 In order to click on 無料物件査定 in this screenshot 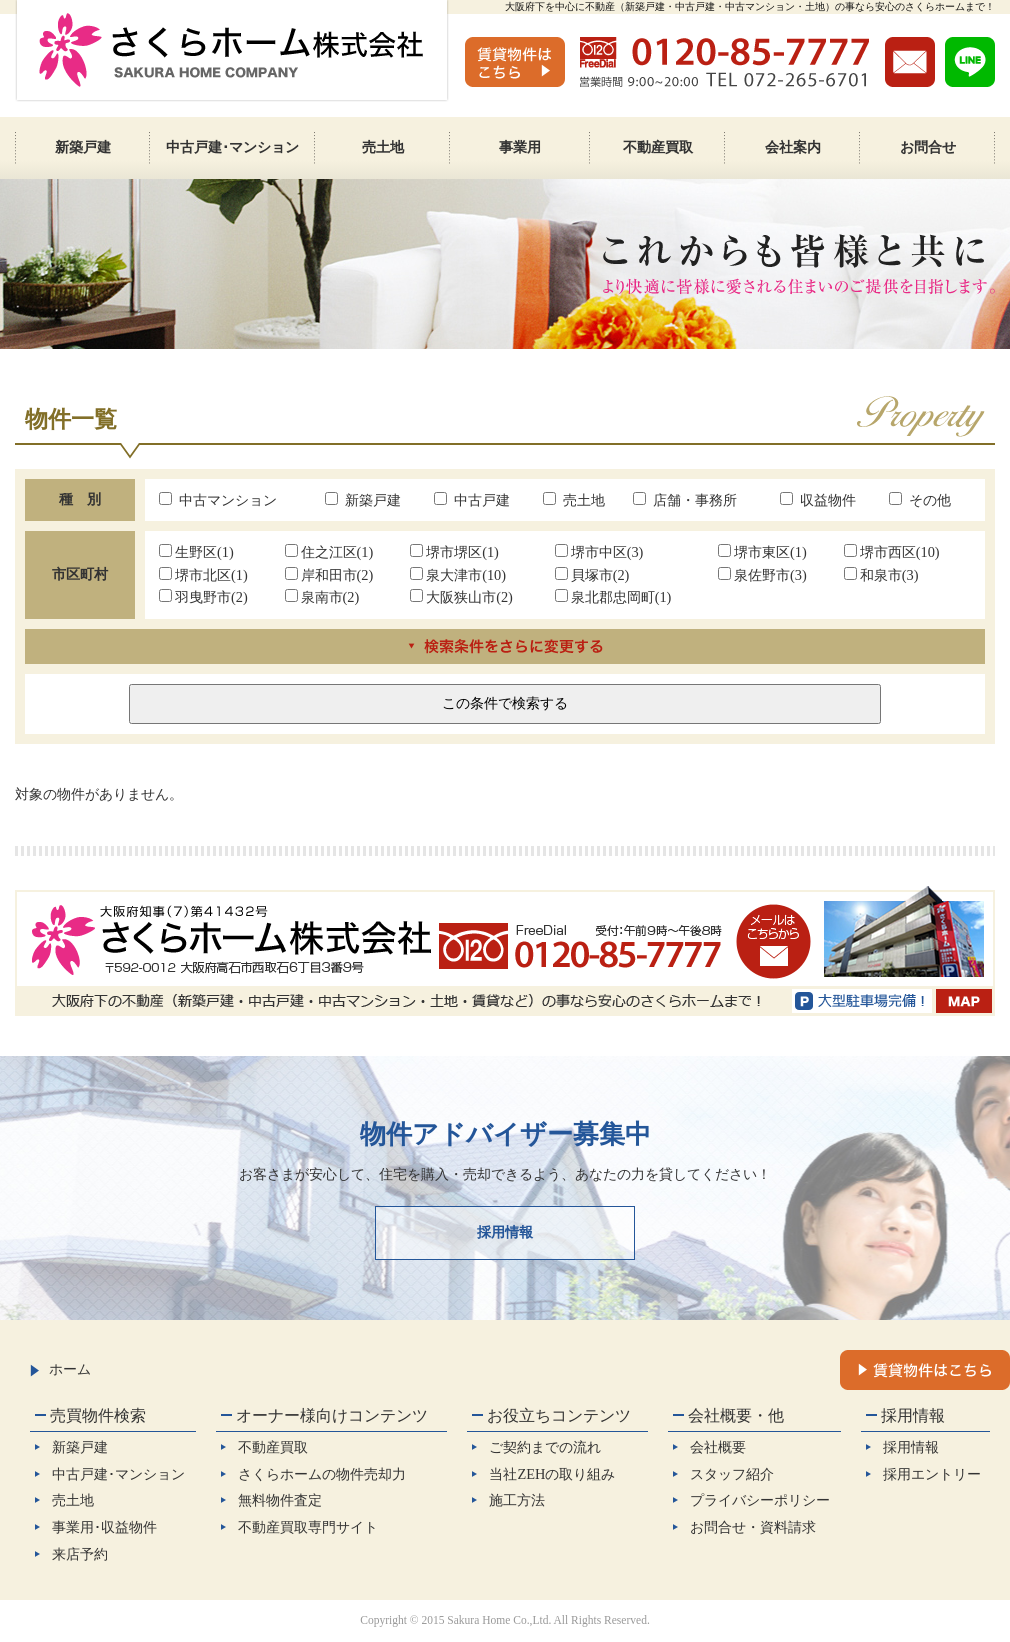, I will do `click(280, 1500)`.